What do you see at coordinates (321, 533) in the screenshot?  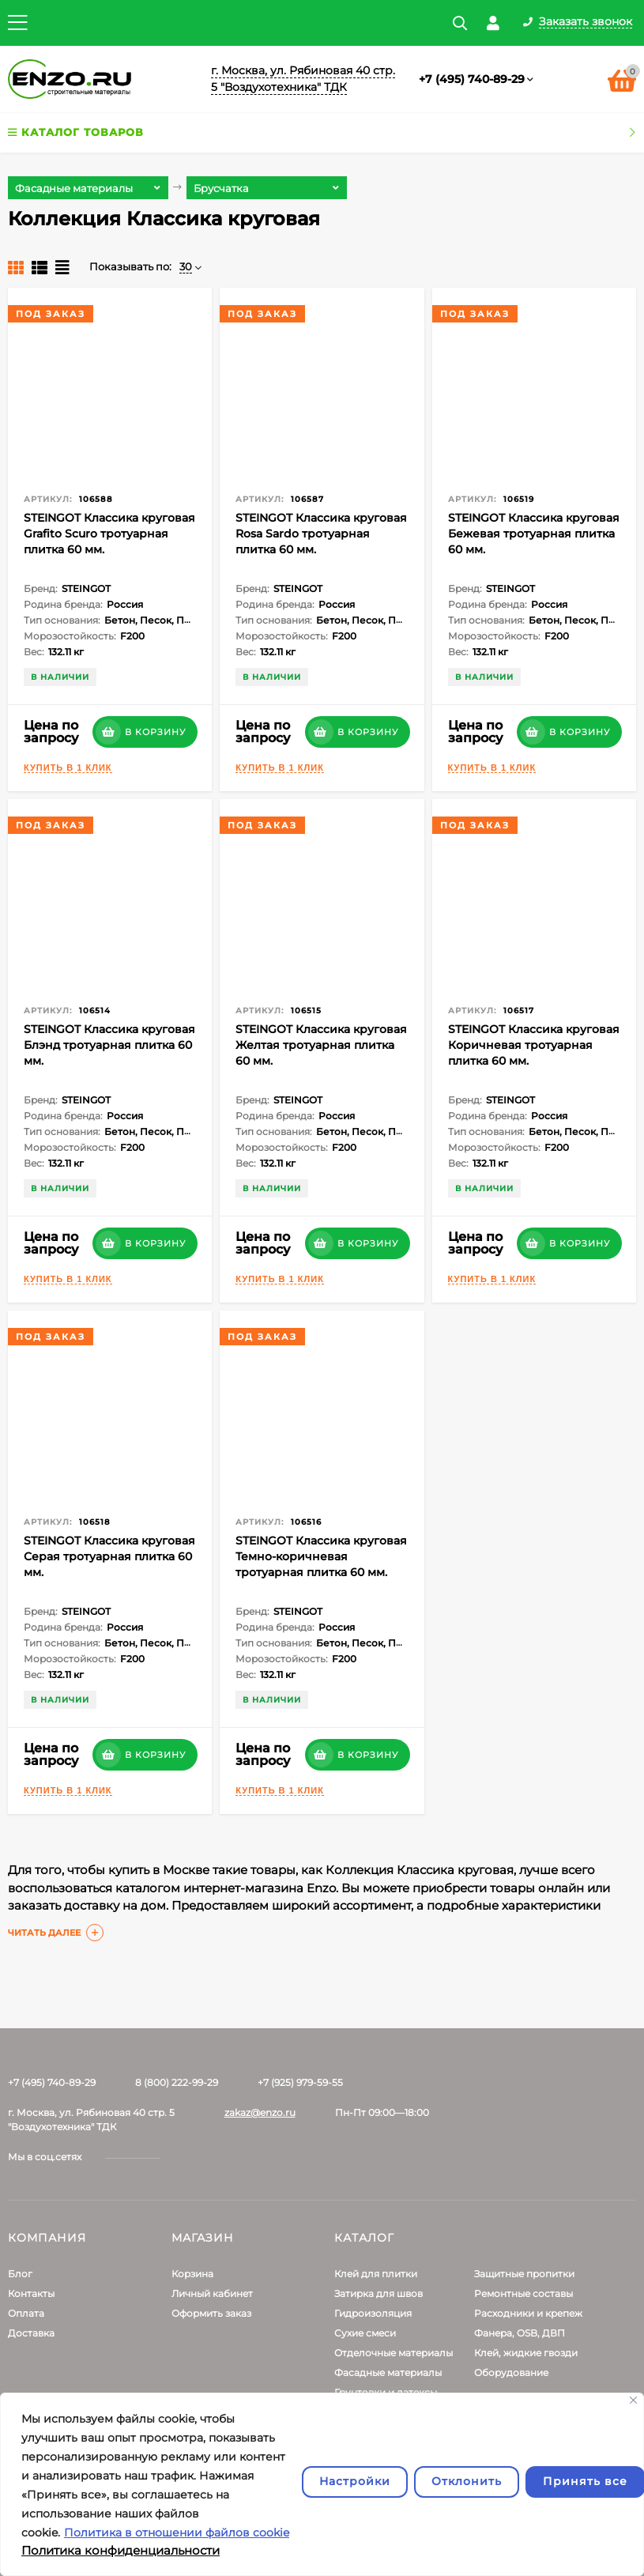 I see `STEINGOT Классика круговая Rosa Sardo тротуарная плитка 60 мм.` at bounding box center [321, 533].